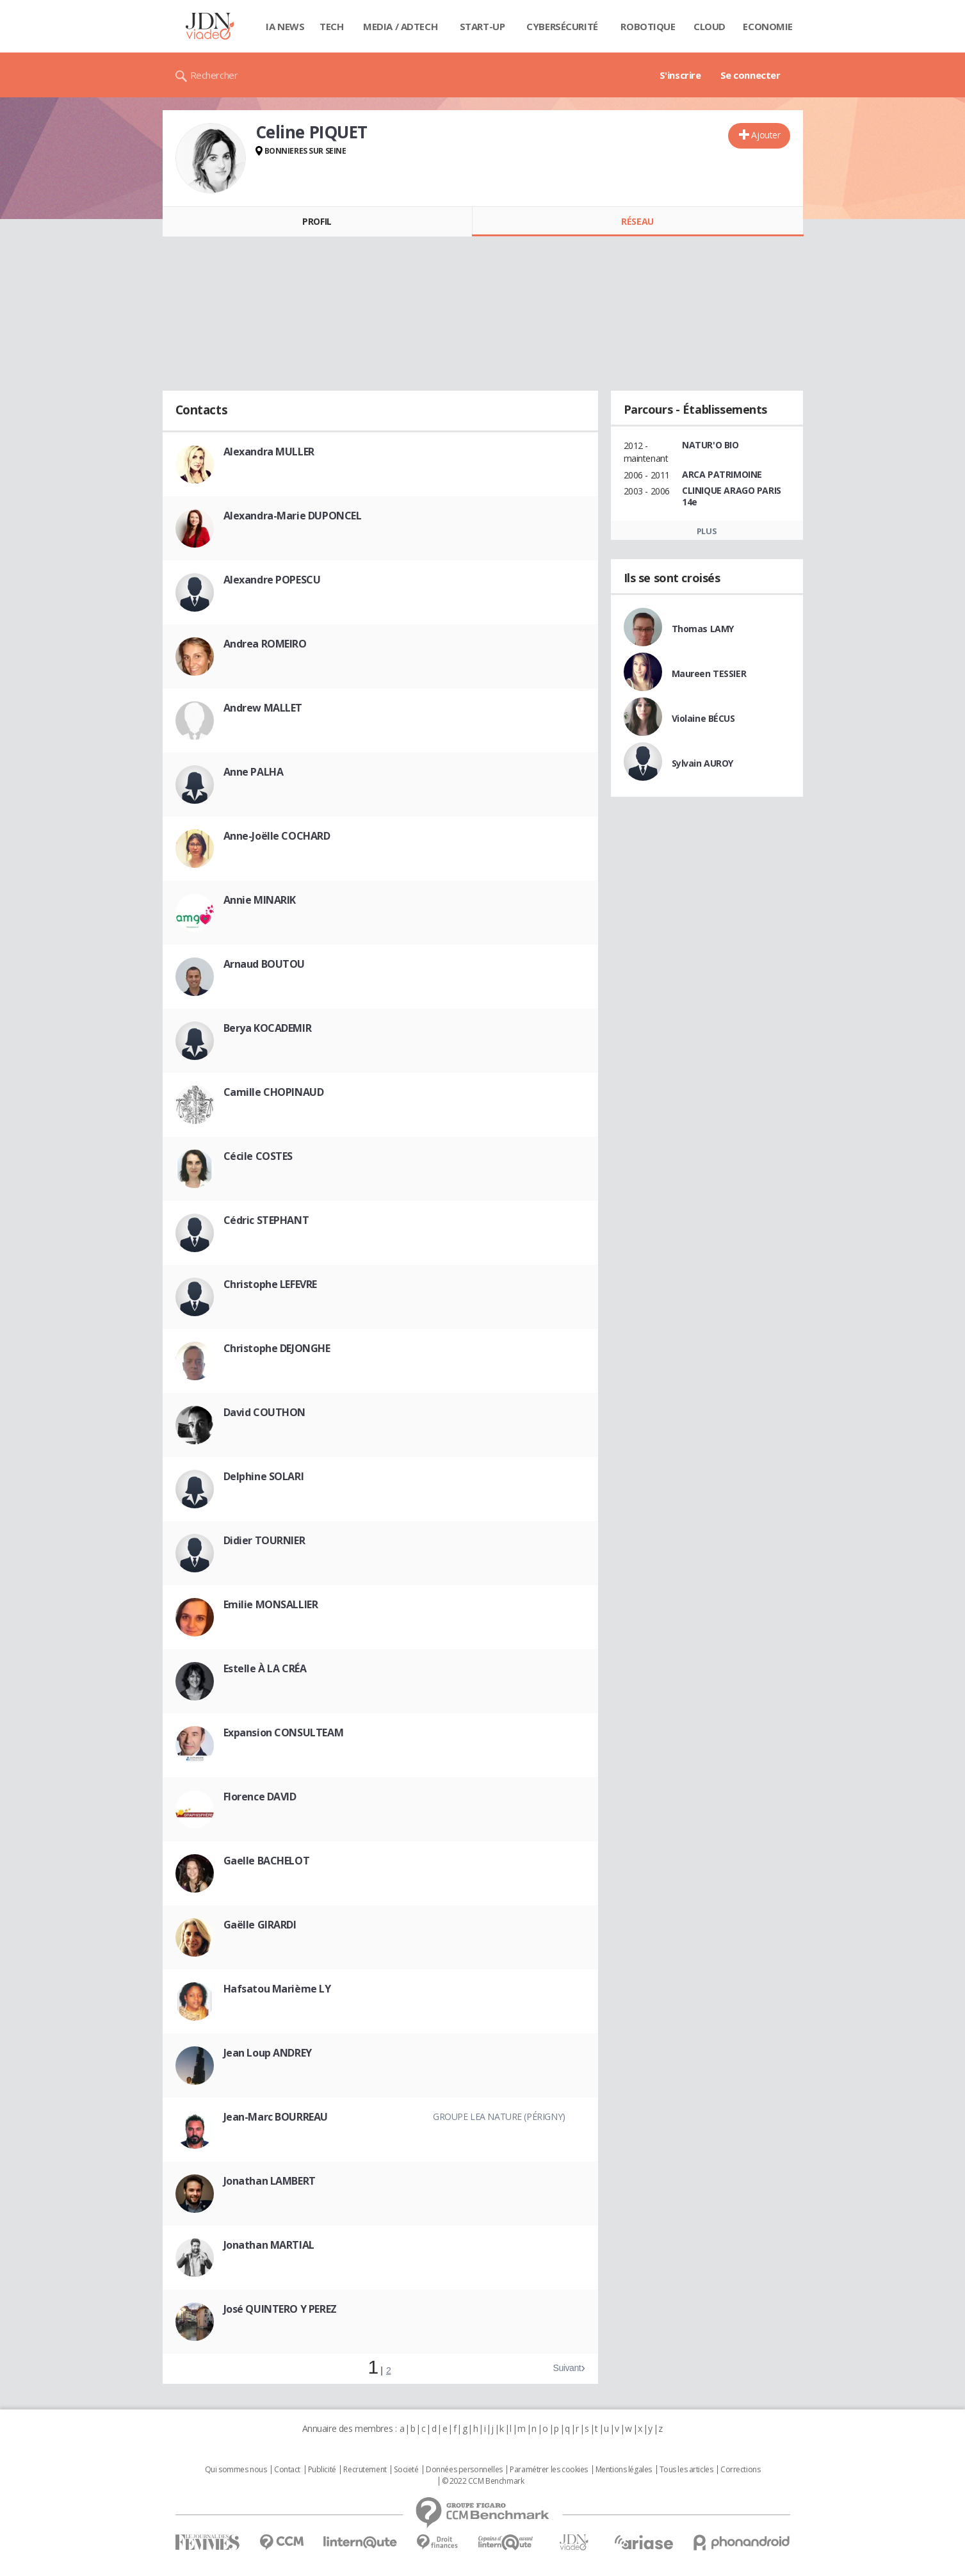 This screenshot has width=965, height=2576. What do you see at coordinates (264, 1540) in the screenshot?
I see `Didier TOURNIER` at bounding box center [264, 1540].